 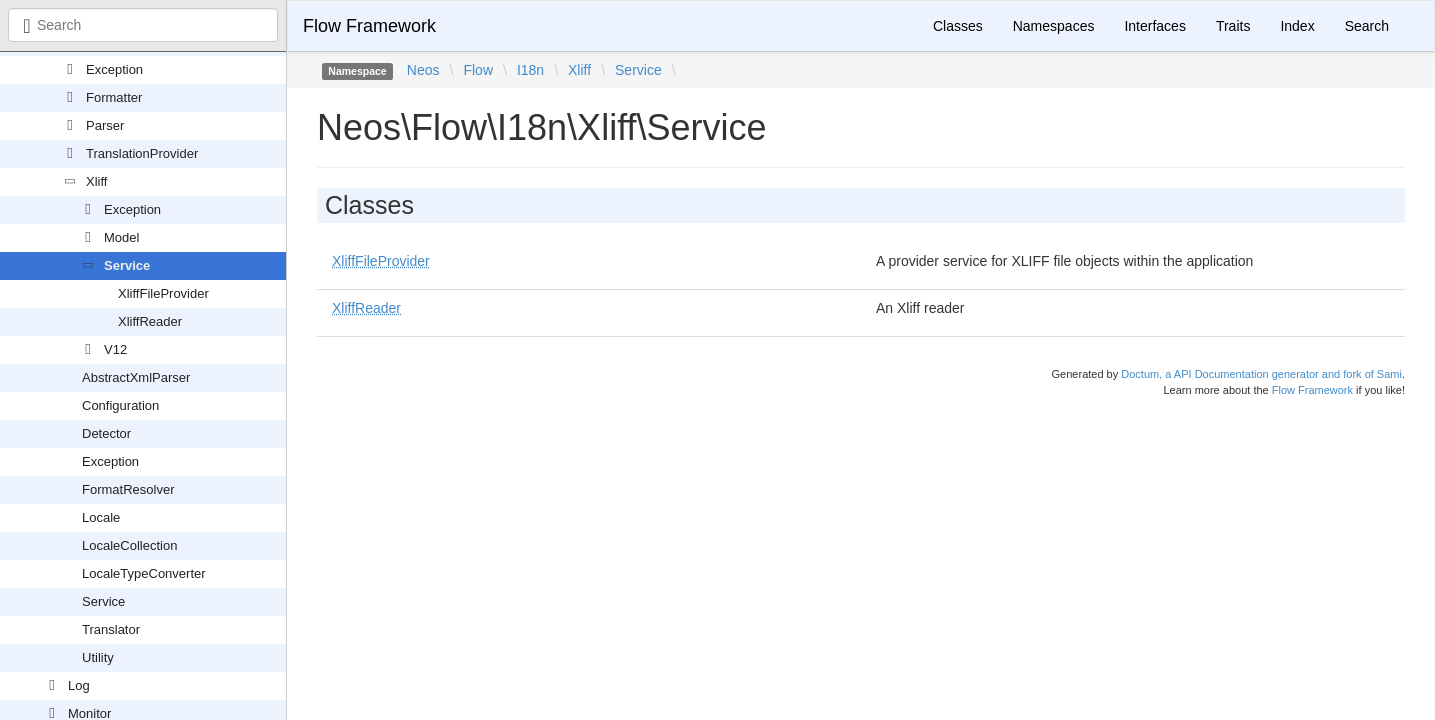 What do you see at coordinates (144, 573) in the screenshot?
I see `LocaleTypeConverter` at bounding box center [144, 573].